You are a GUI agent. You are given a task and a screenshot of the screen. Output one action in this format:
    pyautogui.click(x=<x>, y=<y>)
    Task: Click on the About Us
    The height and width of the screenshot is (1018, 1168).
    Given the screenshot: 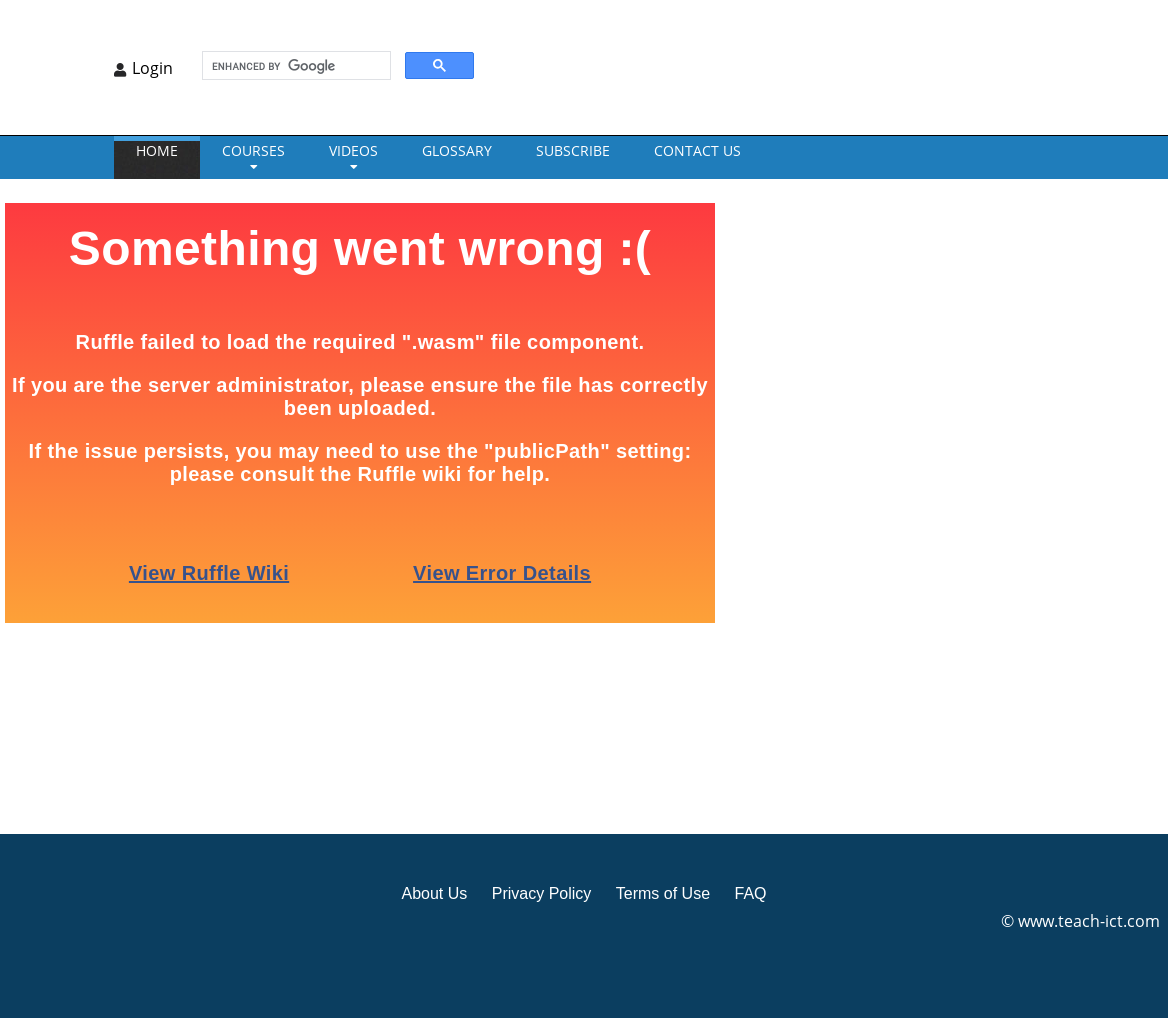 What is the action you would take?
    pyautogui.click(x=434, y=893)
    